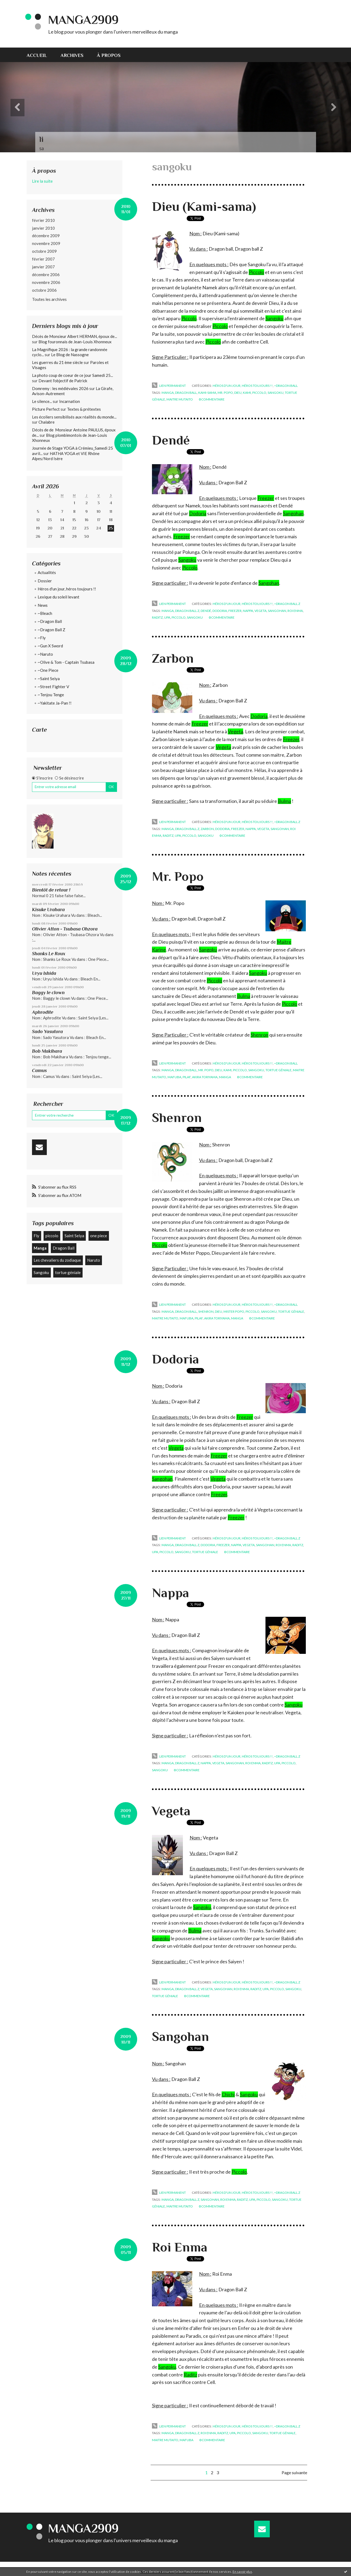 Image resolution: width=351 pixels, height=2576 pixels. What do you see at coordinates (51, 890) in the screenshot?
I see `Bientôt de retour !` at bounding box center [51, 890].